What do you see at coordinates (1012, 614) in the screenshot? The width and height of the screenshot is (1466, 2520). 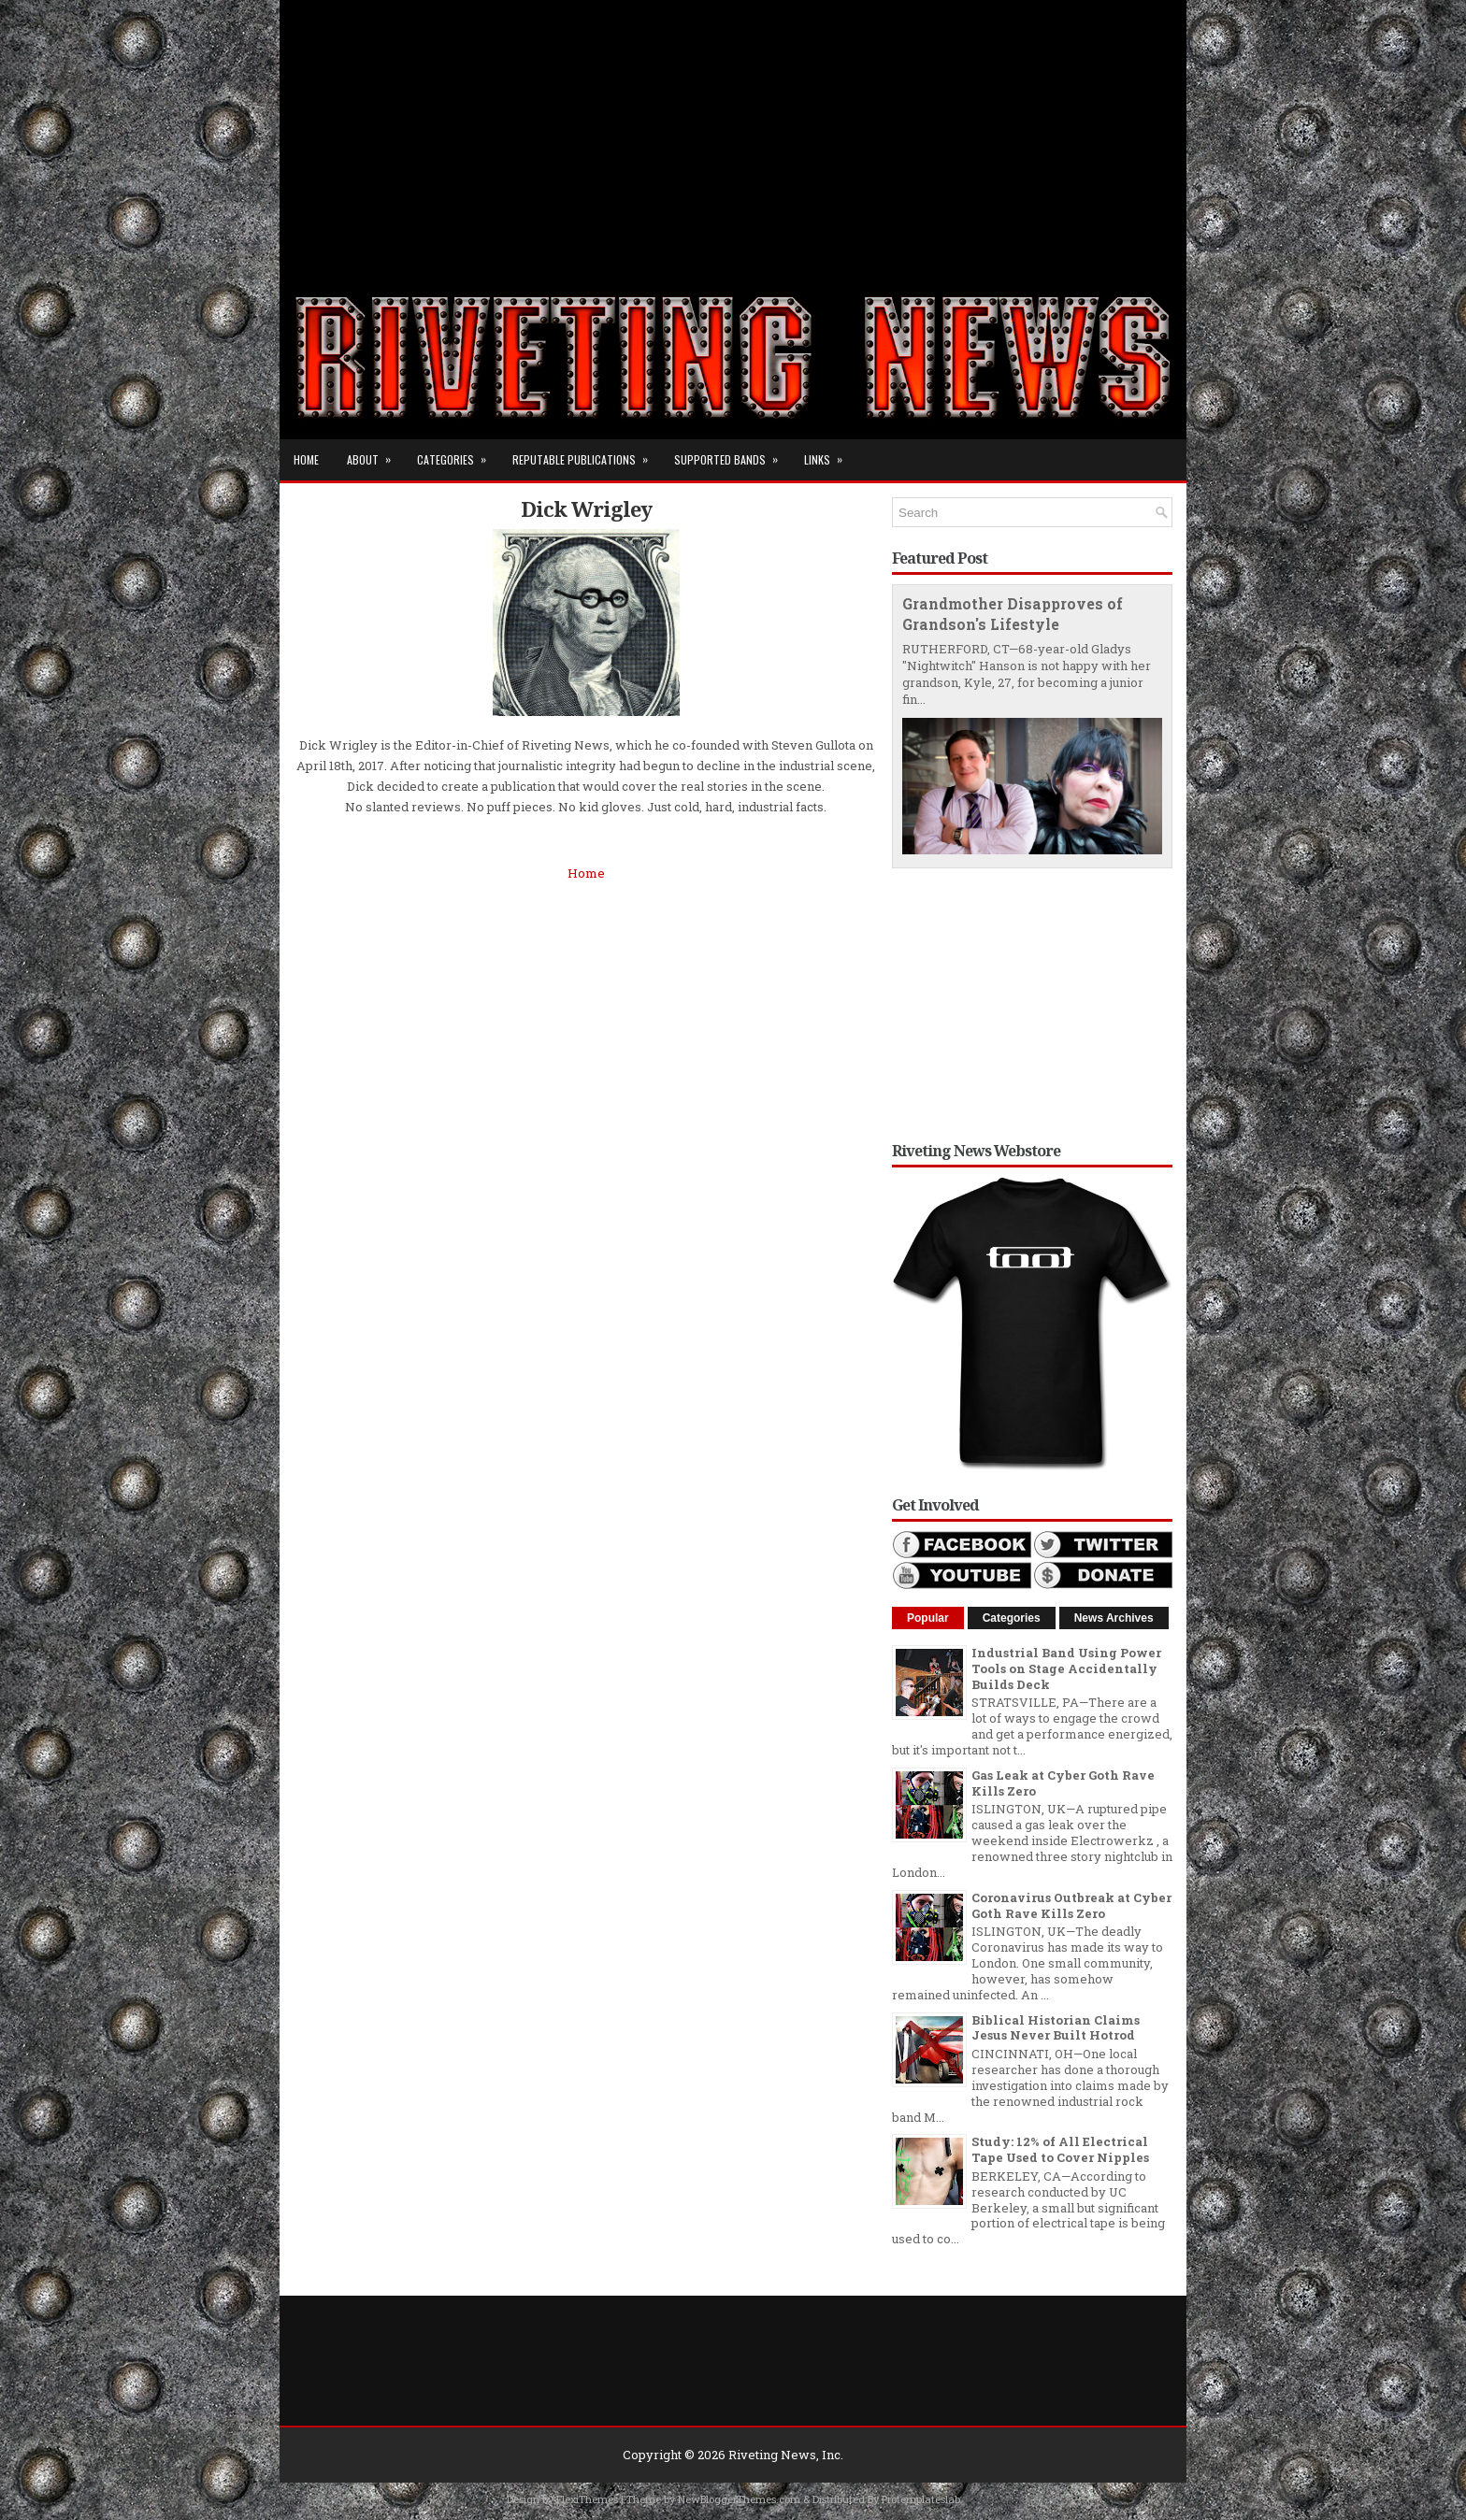 I see `Grandmother Disapproves of Grandson's Lifestyle` at bounding box center [1012, 614].